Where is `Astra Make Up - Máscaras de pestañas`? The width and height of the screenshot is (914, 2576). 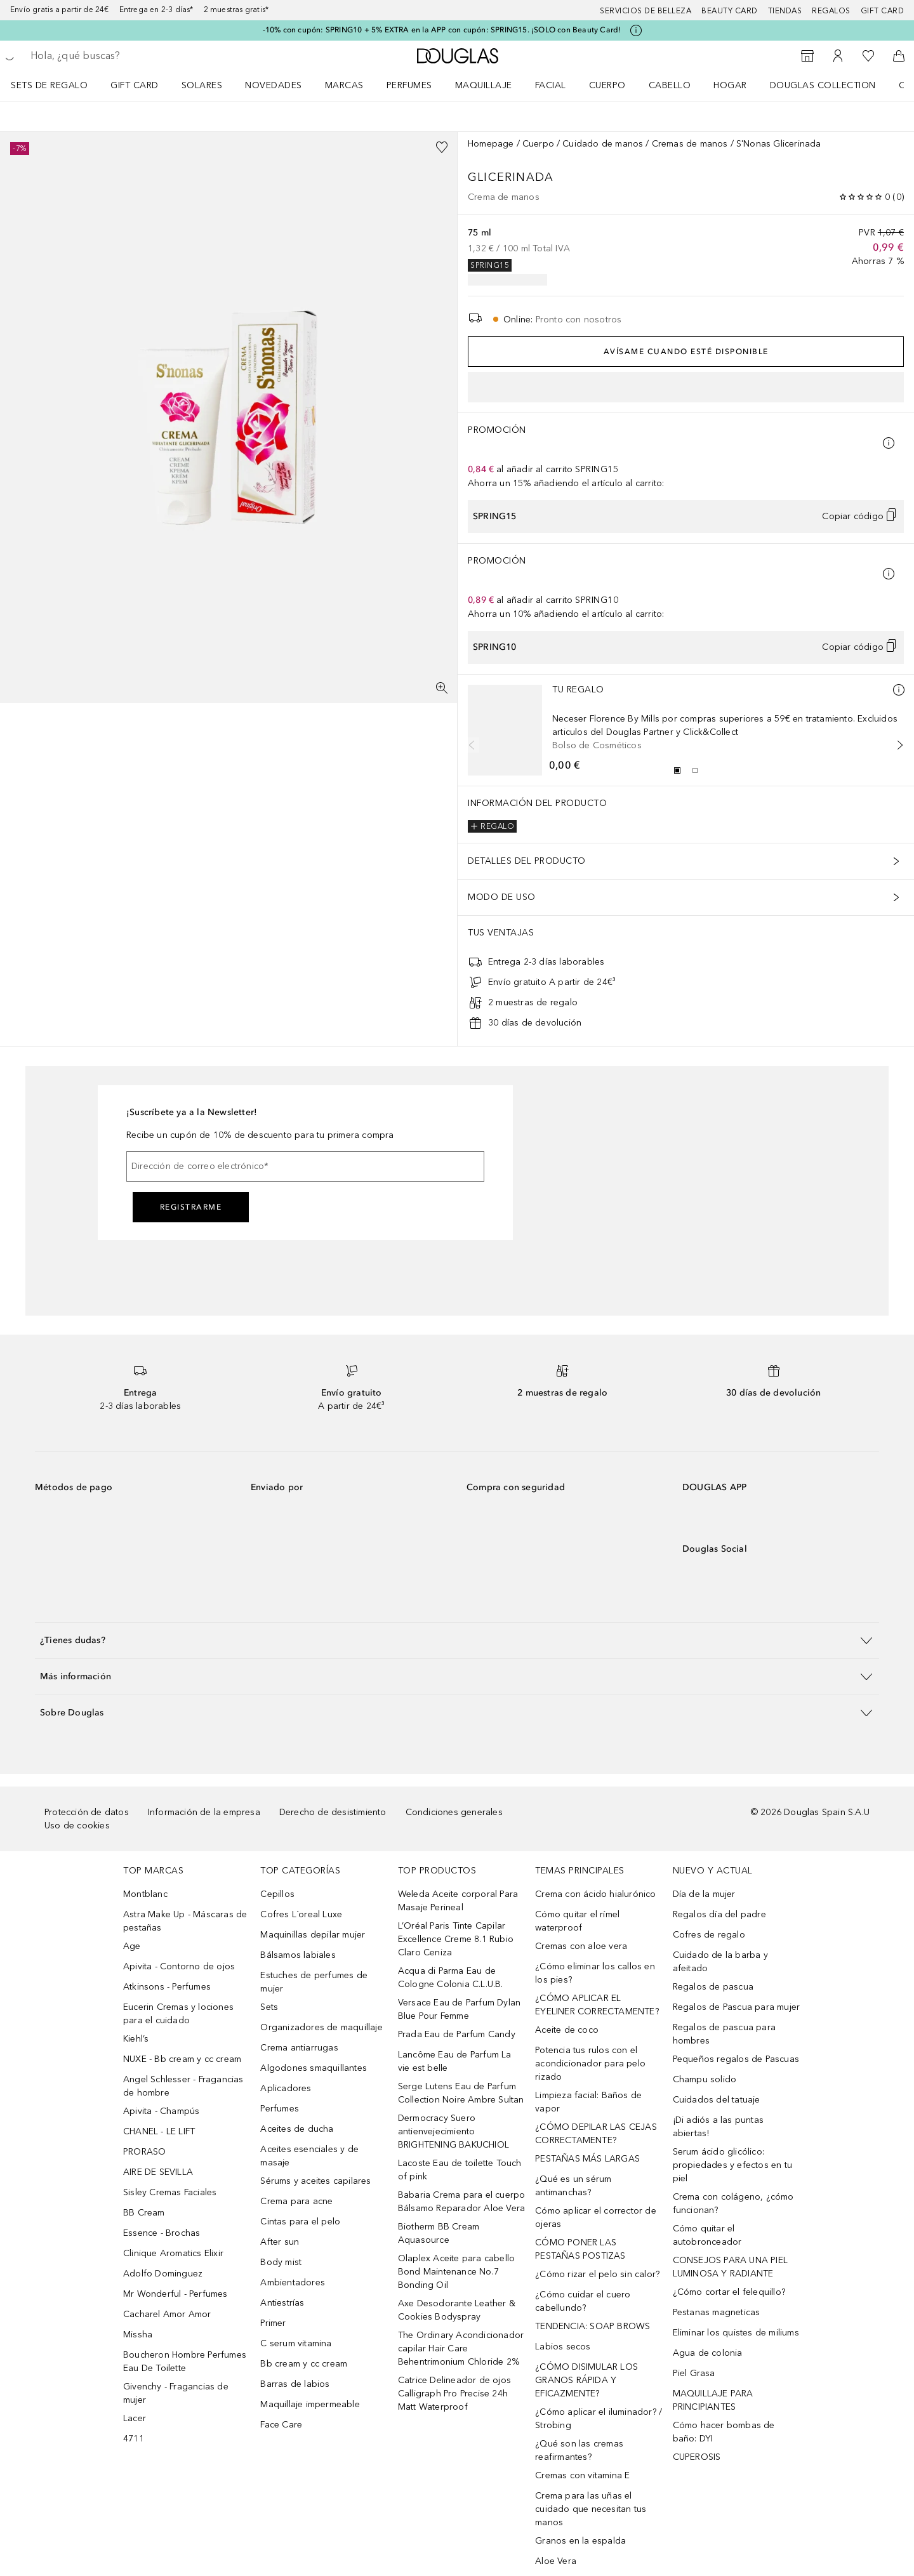 Astra Make Up - Máscaras de pestañas is located at coordinates (185, 1921).